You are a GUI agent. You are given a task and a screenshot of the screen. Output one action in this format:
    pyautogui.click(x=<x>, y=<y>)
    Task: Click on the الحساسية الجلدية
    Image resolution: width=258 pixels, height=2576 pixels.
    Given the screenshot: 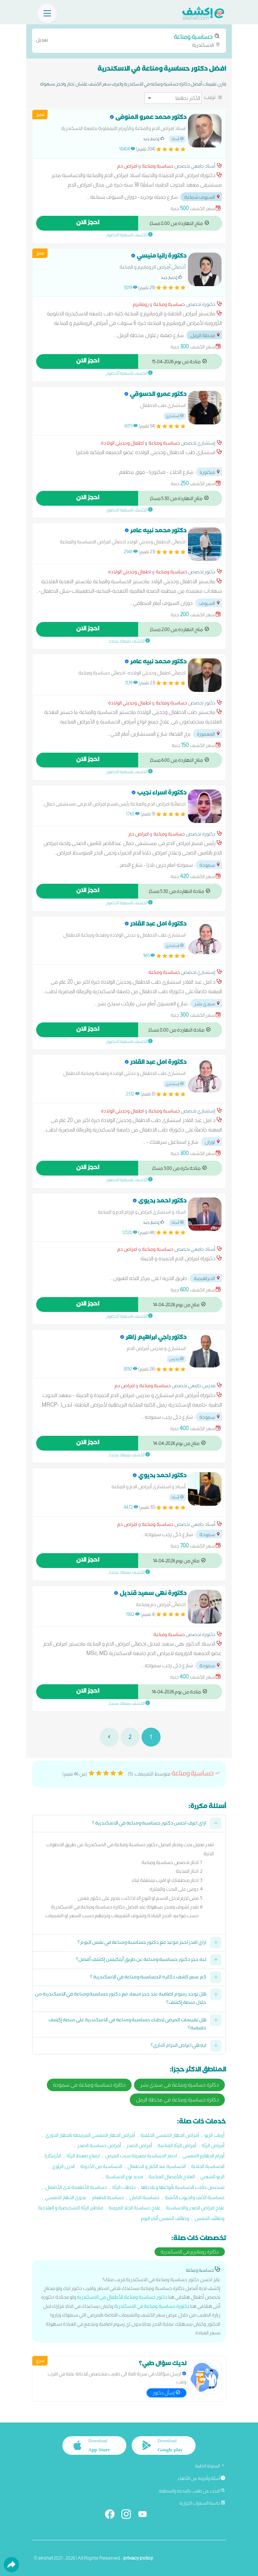 What is the action you would take?
    pyautogui.click(x=208, y=2166)
    